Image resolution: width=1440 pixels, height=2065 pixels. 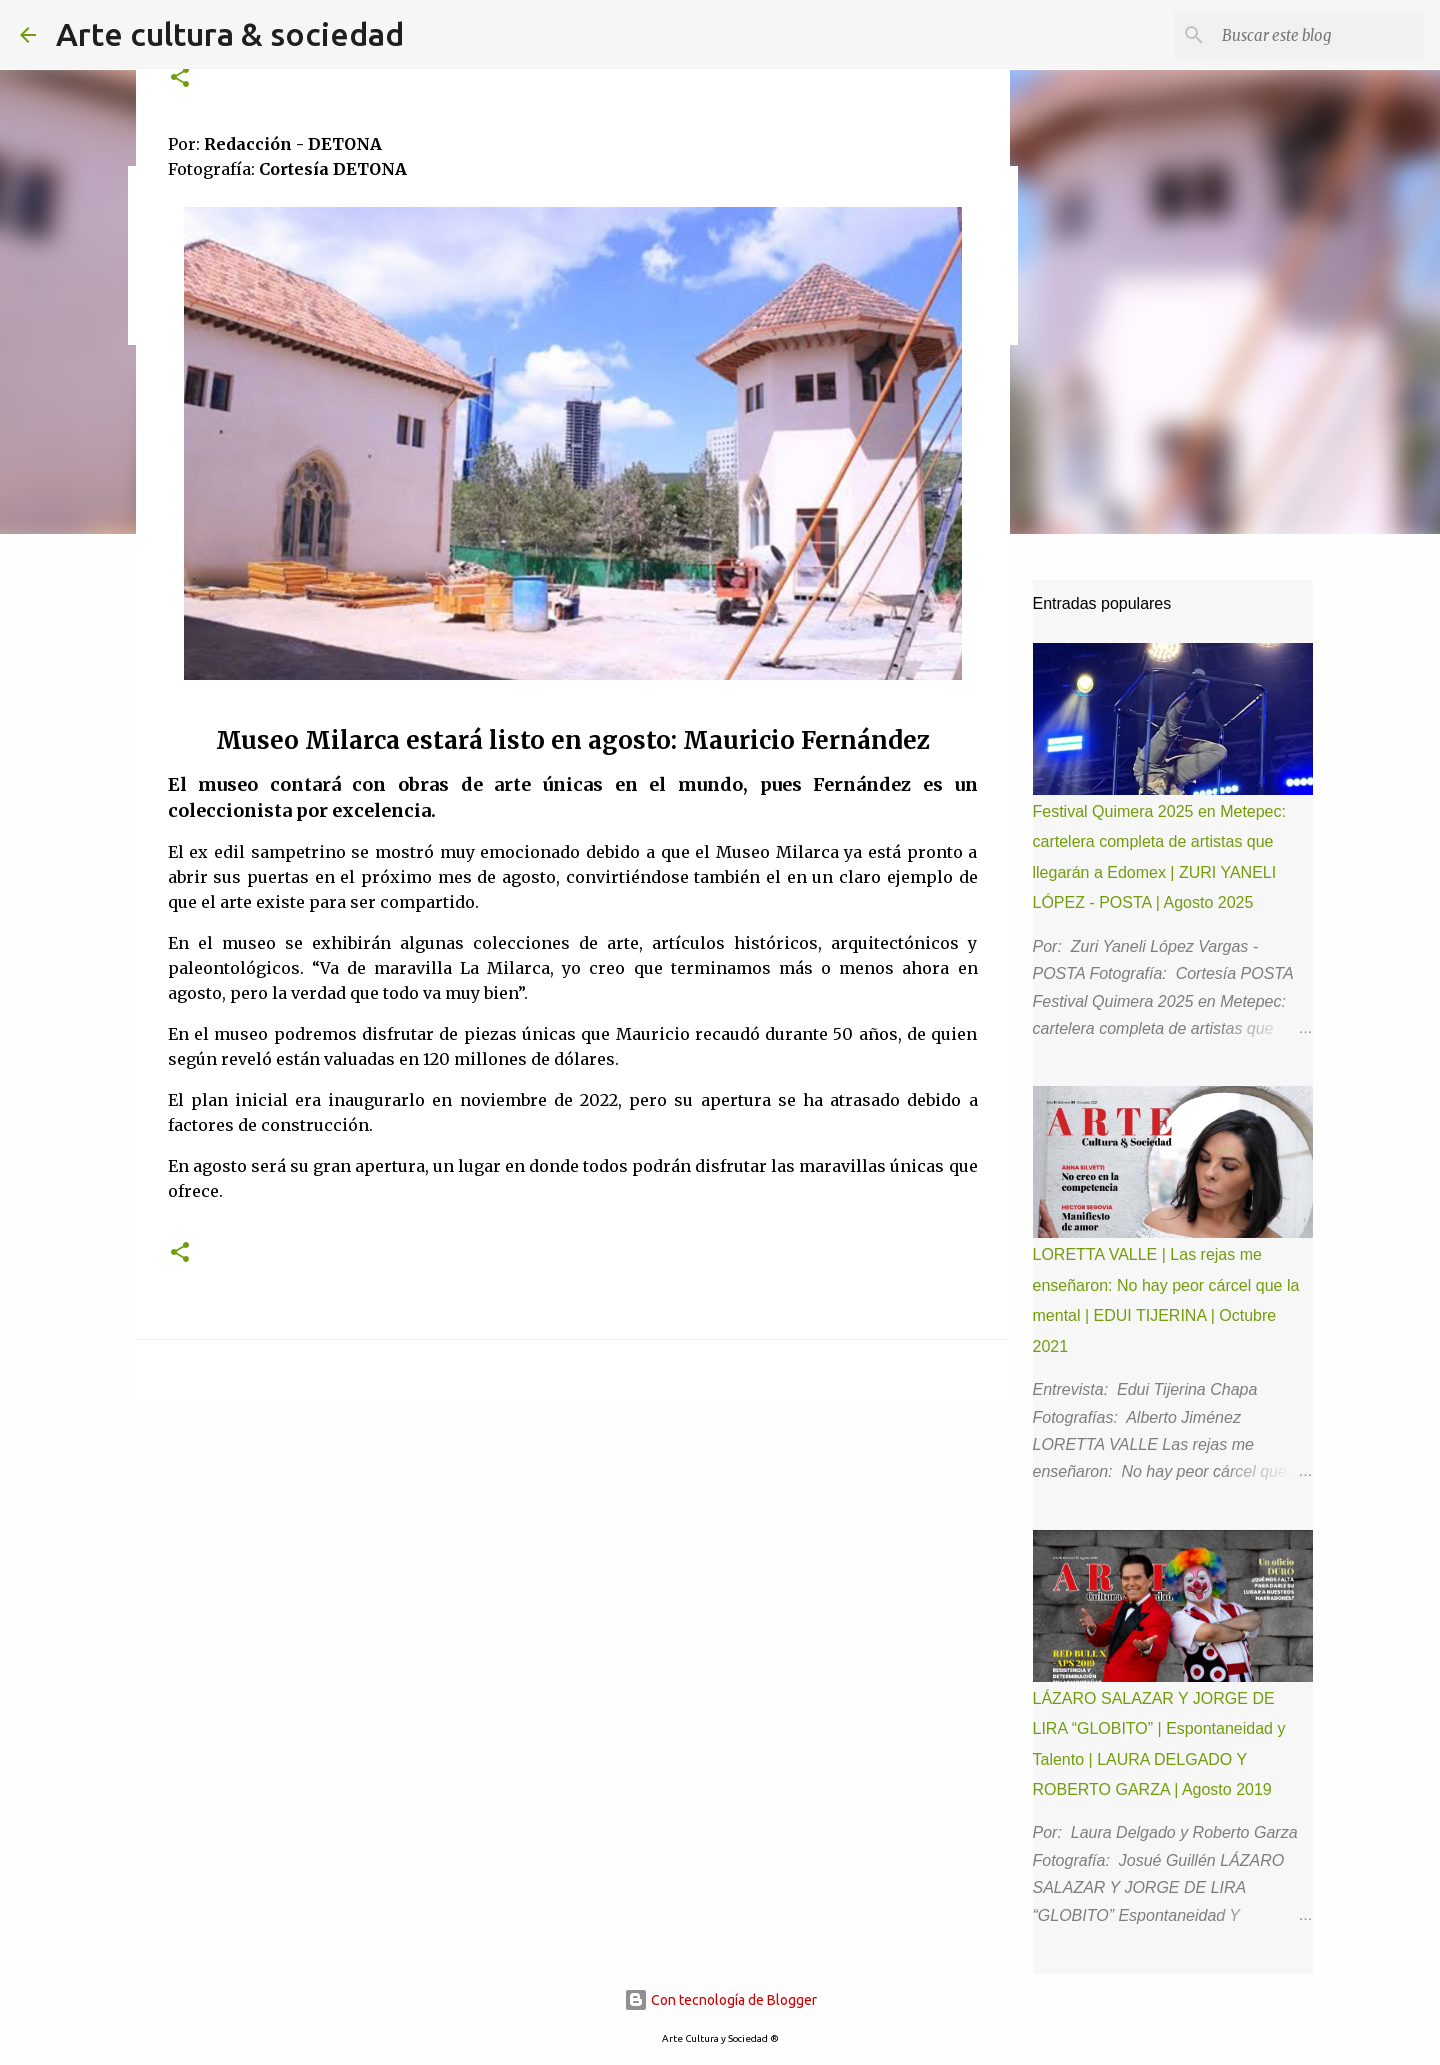 I want to click on [Buscar este blog], so click(x=1319, y=35).